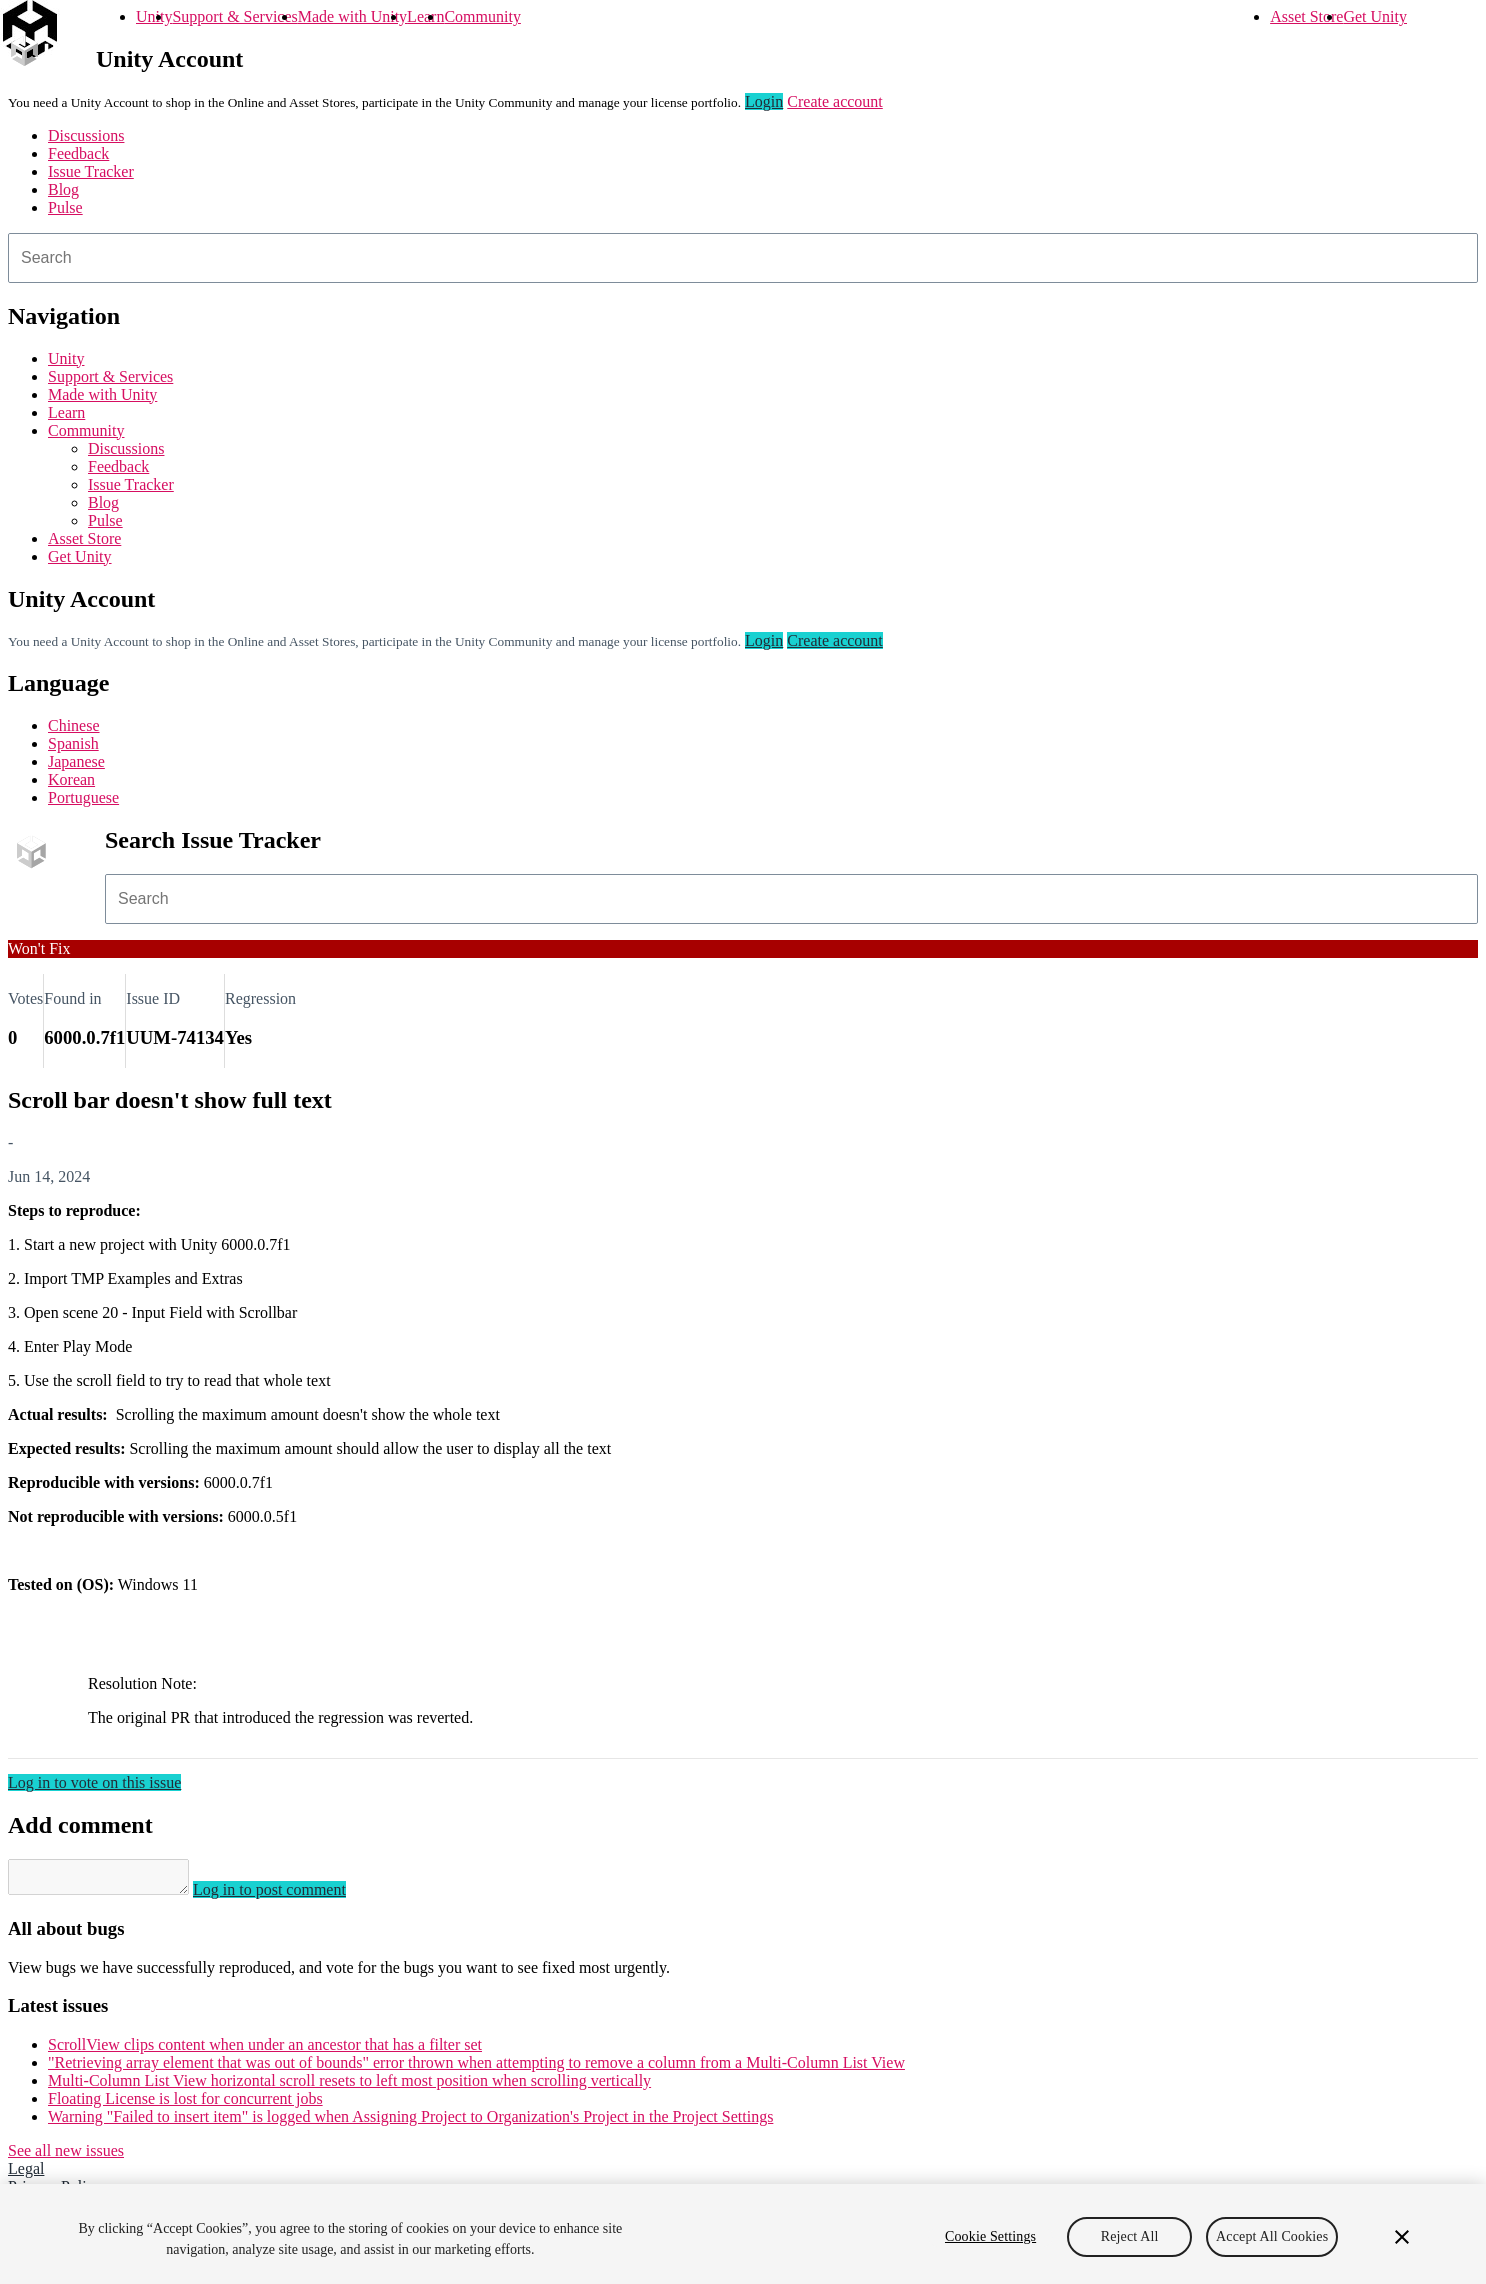 Image resolution: width=1486 pixels, height=2284 pixels. What do you see at coordinates (86, 135) in the screenshot?
I see `Discussions` at bounding box center [86, 135].